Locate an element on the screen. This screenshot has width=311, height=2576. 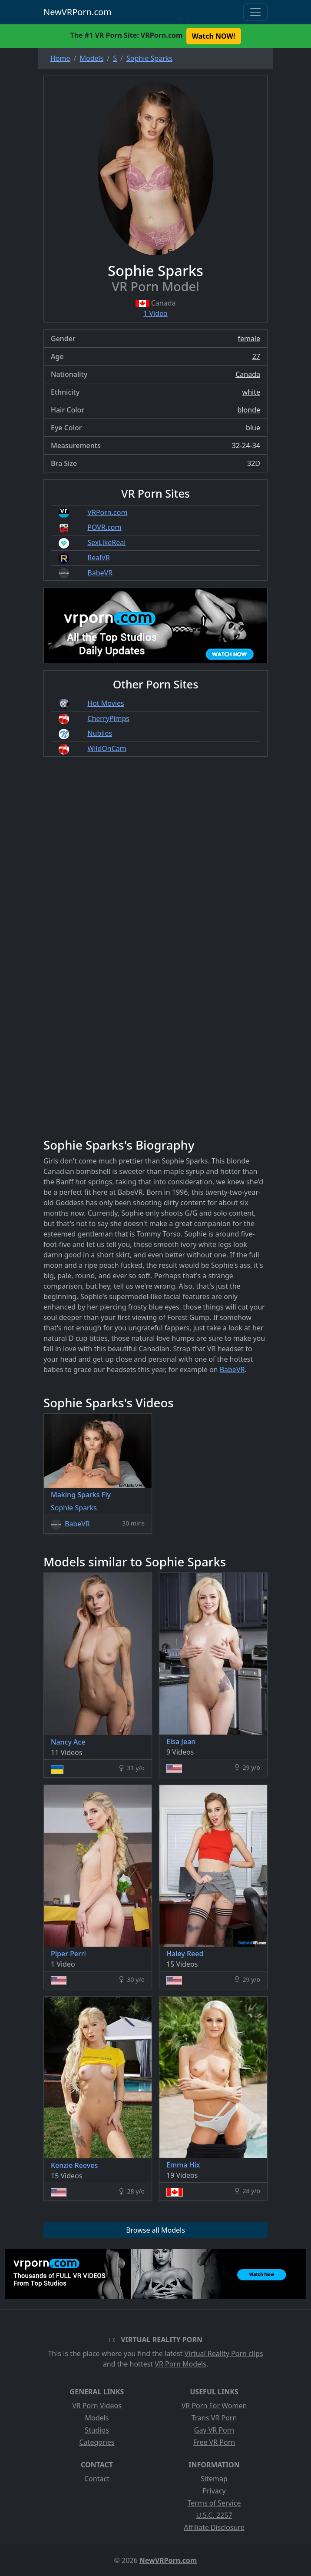
VR Porn For Women is located at coordinates (214, 2405).